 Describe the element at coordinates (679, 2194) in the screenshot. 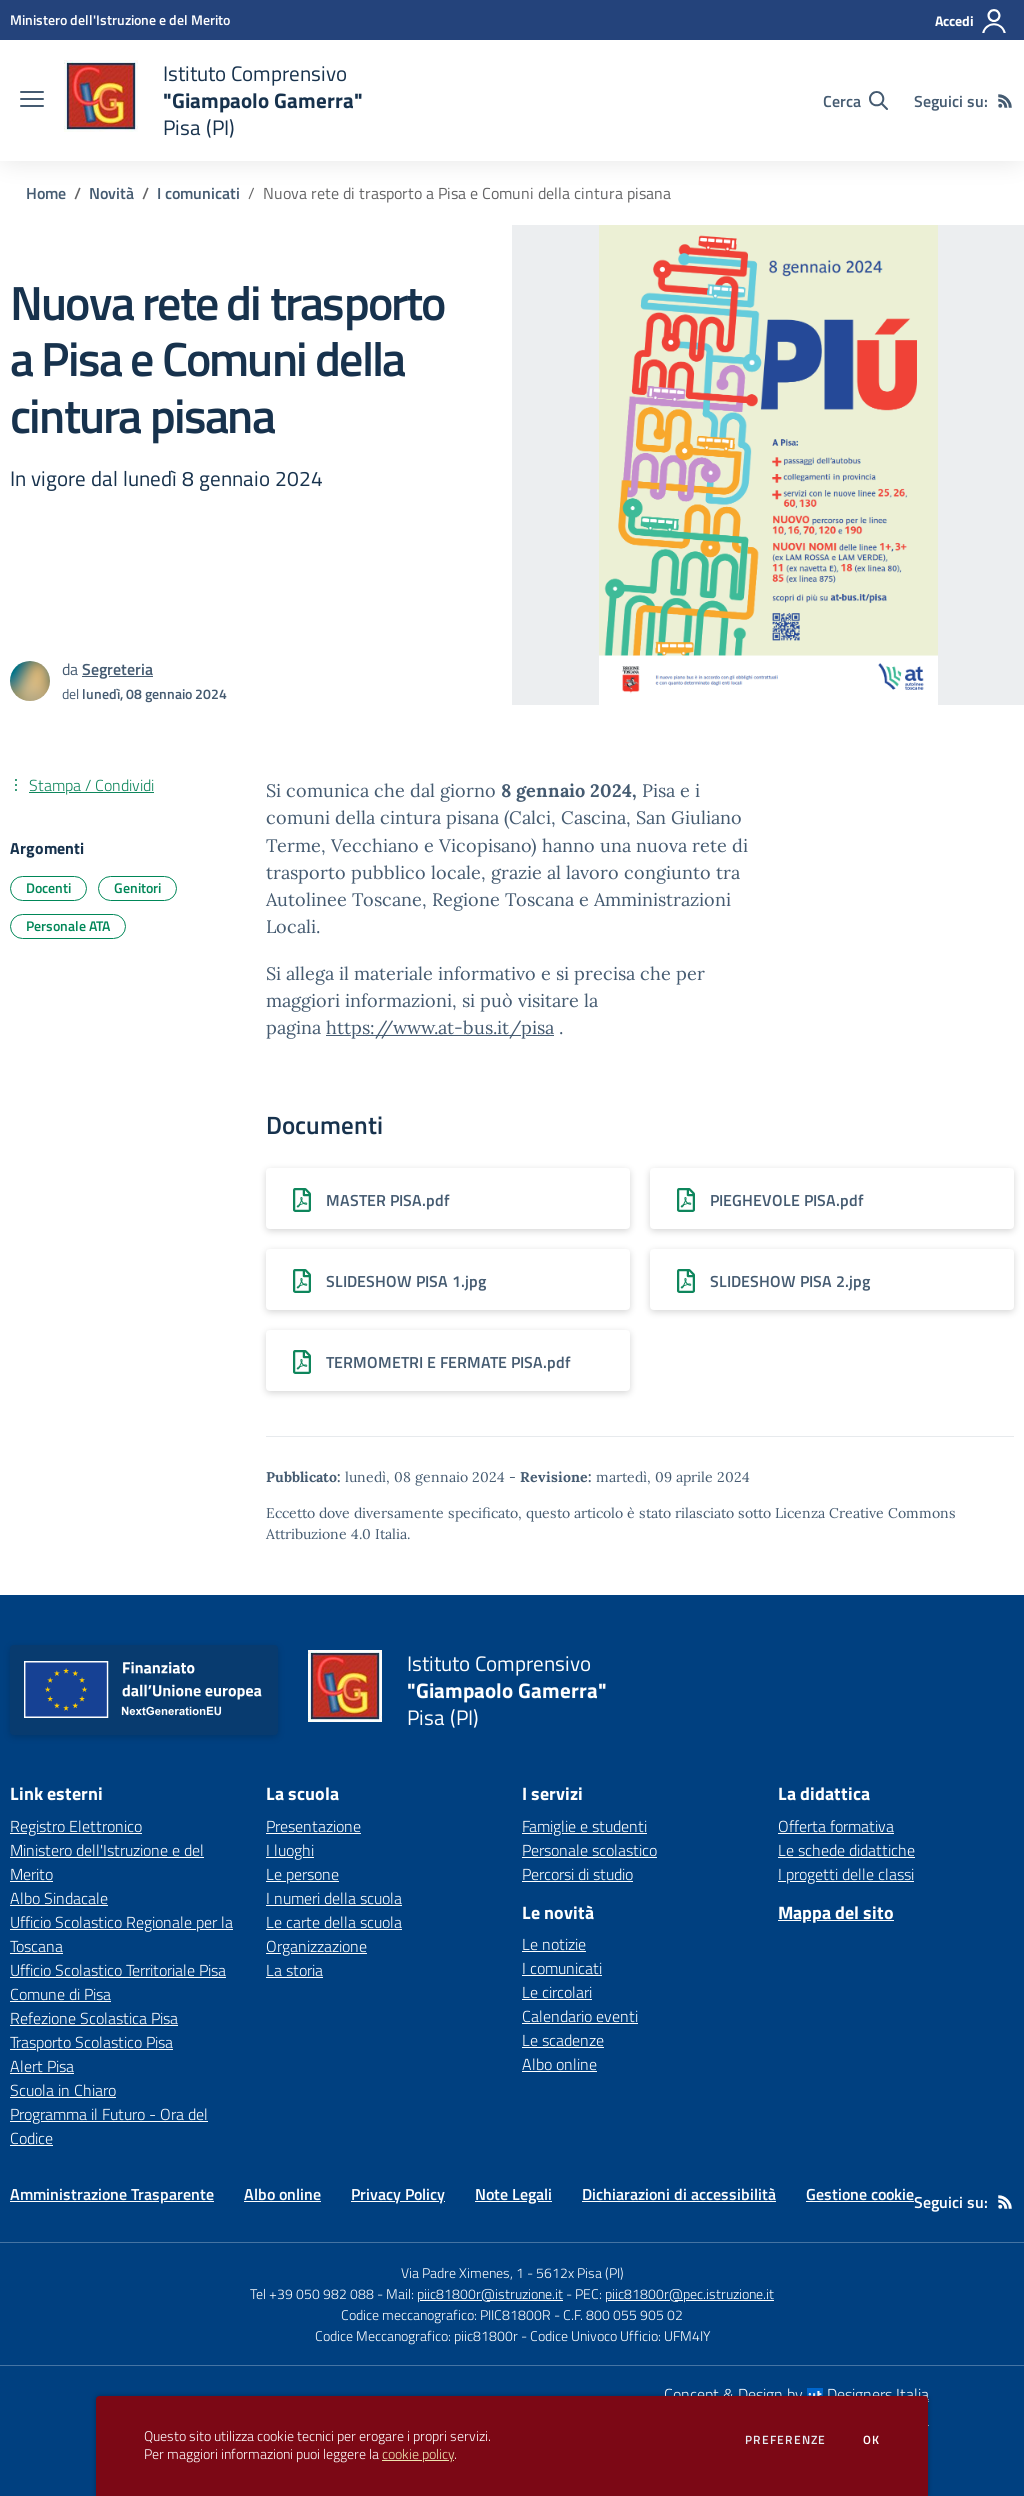

I see `Dichiarazioni di accessibilità` at that location.